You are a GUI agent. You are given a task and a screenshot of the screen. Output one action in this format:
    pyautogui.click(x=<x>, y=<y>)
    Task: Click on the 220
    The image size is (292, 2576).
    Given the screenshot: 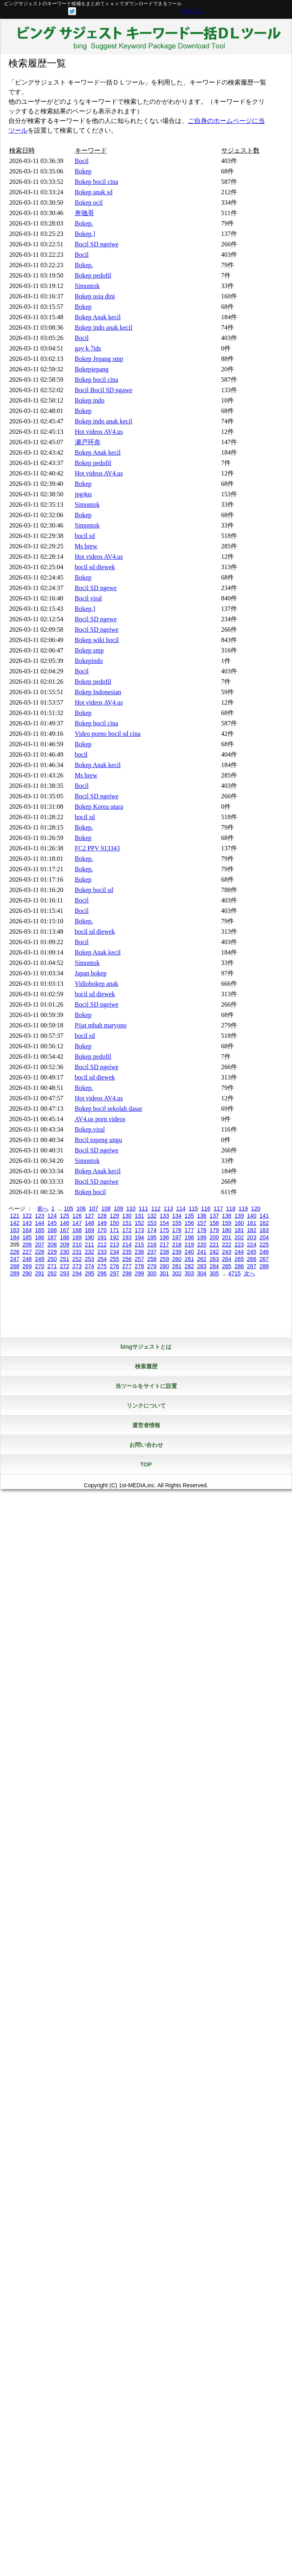 What is the action you would take?
    pyautogui.click(x=201, y=1244)
    